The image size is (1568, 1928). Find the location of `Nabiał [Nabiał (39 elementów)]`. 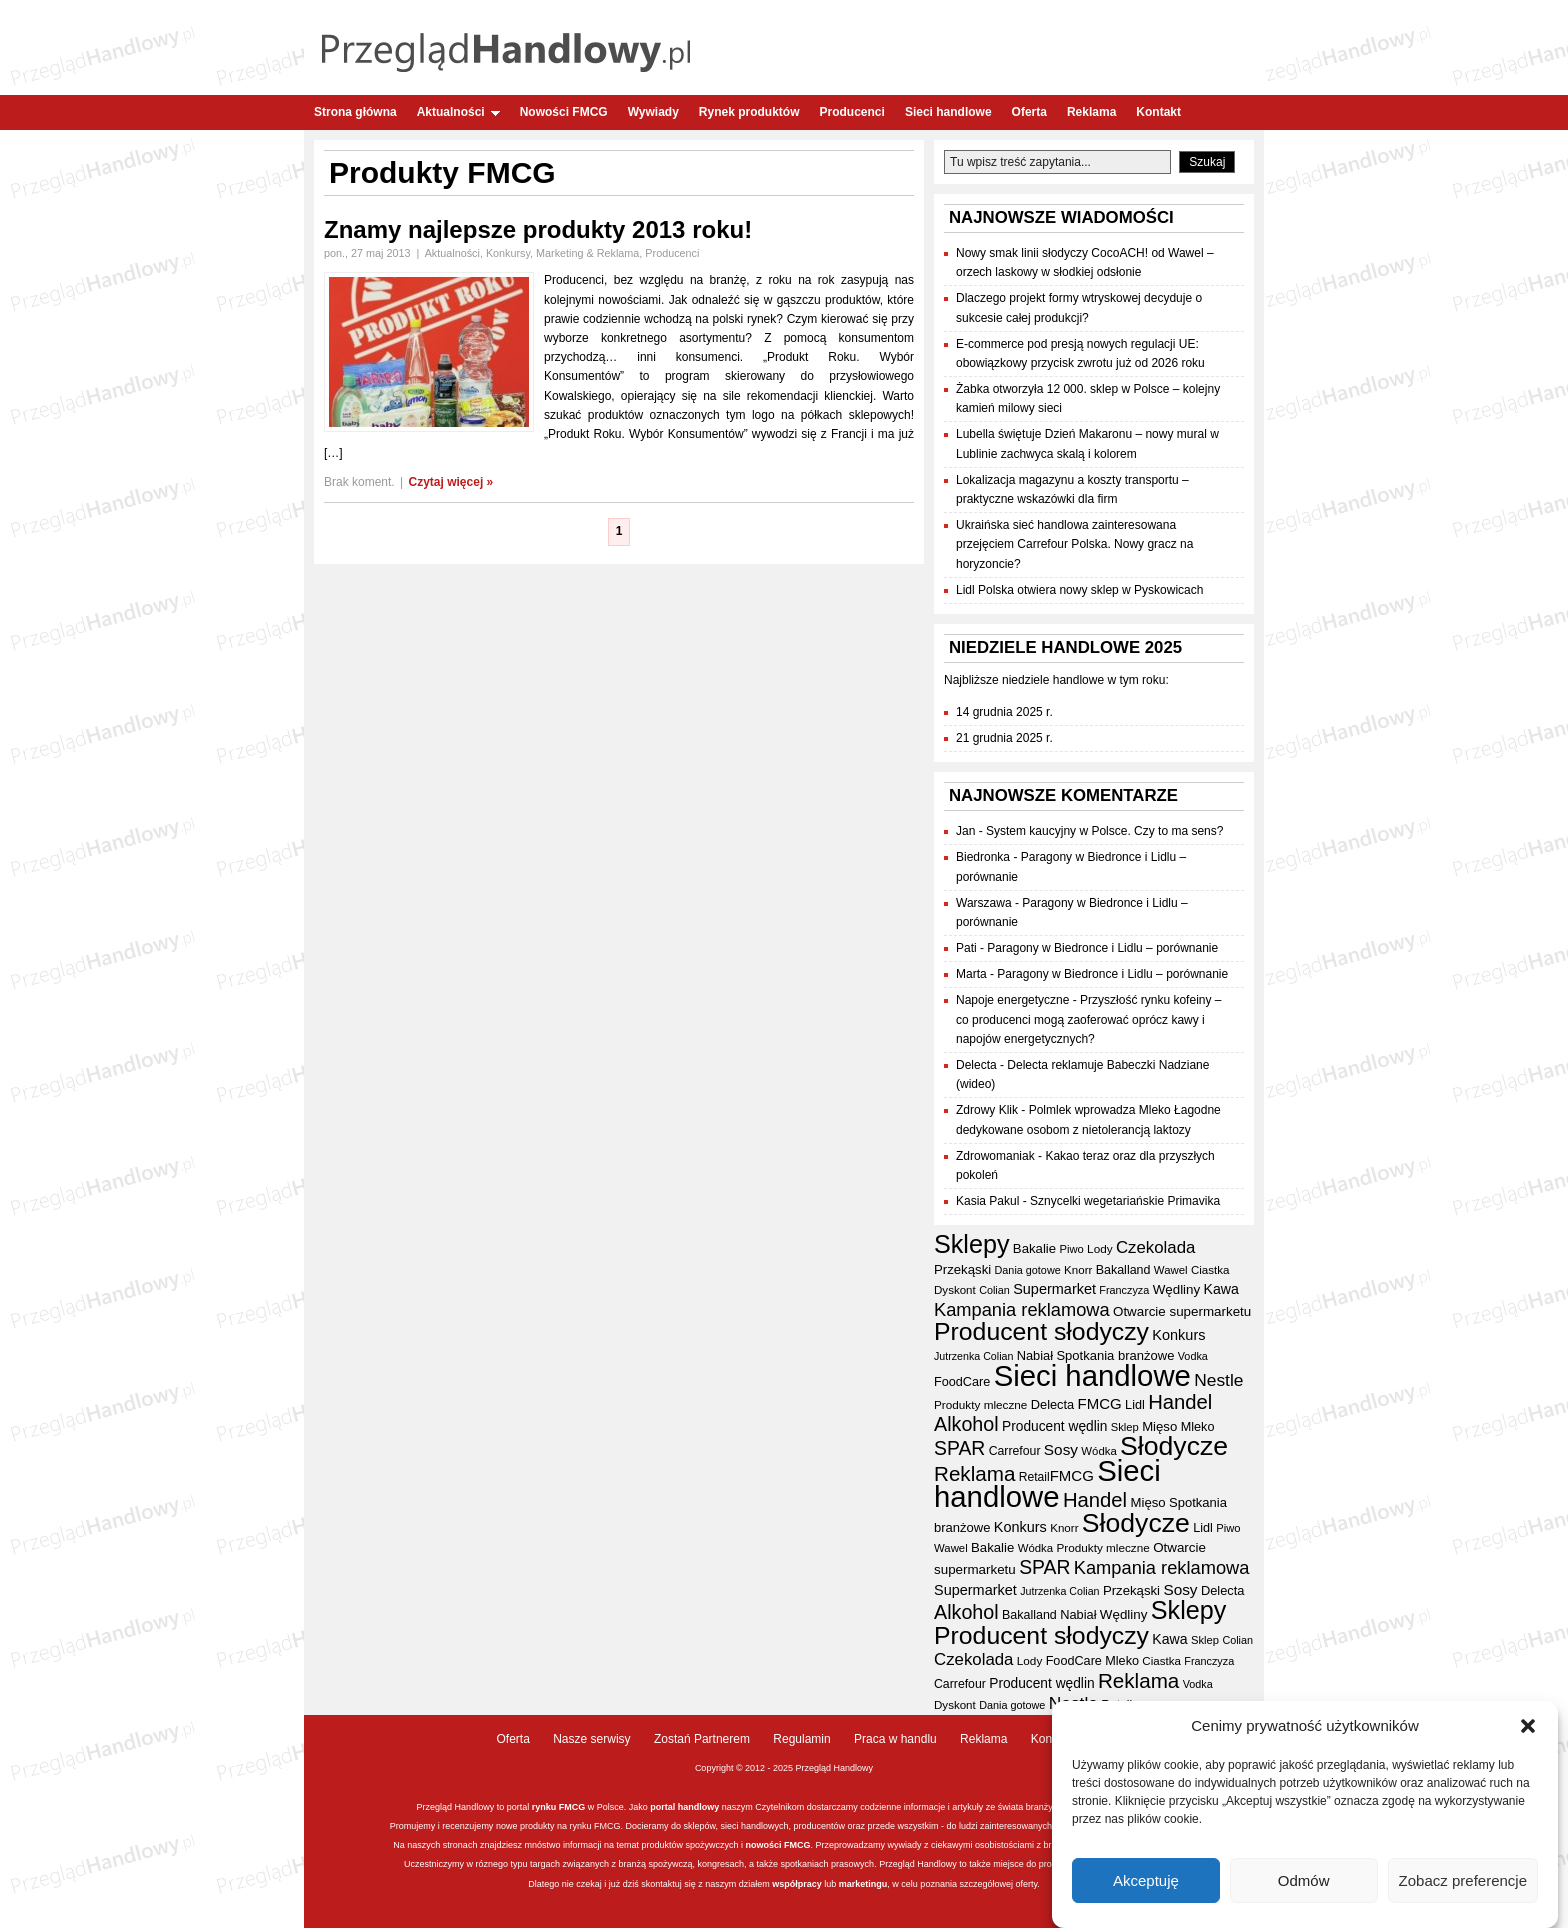

Nabiał [Nabiał (39 elementów)] is located at coordinates (1035, 1355).